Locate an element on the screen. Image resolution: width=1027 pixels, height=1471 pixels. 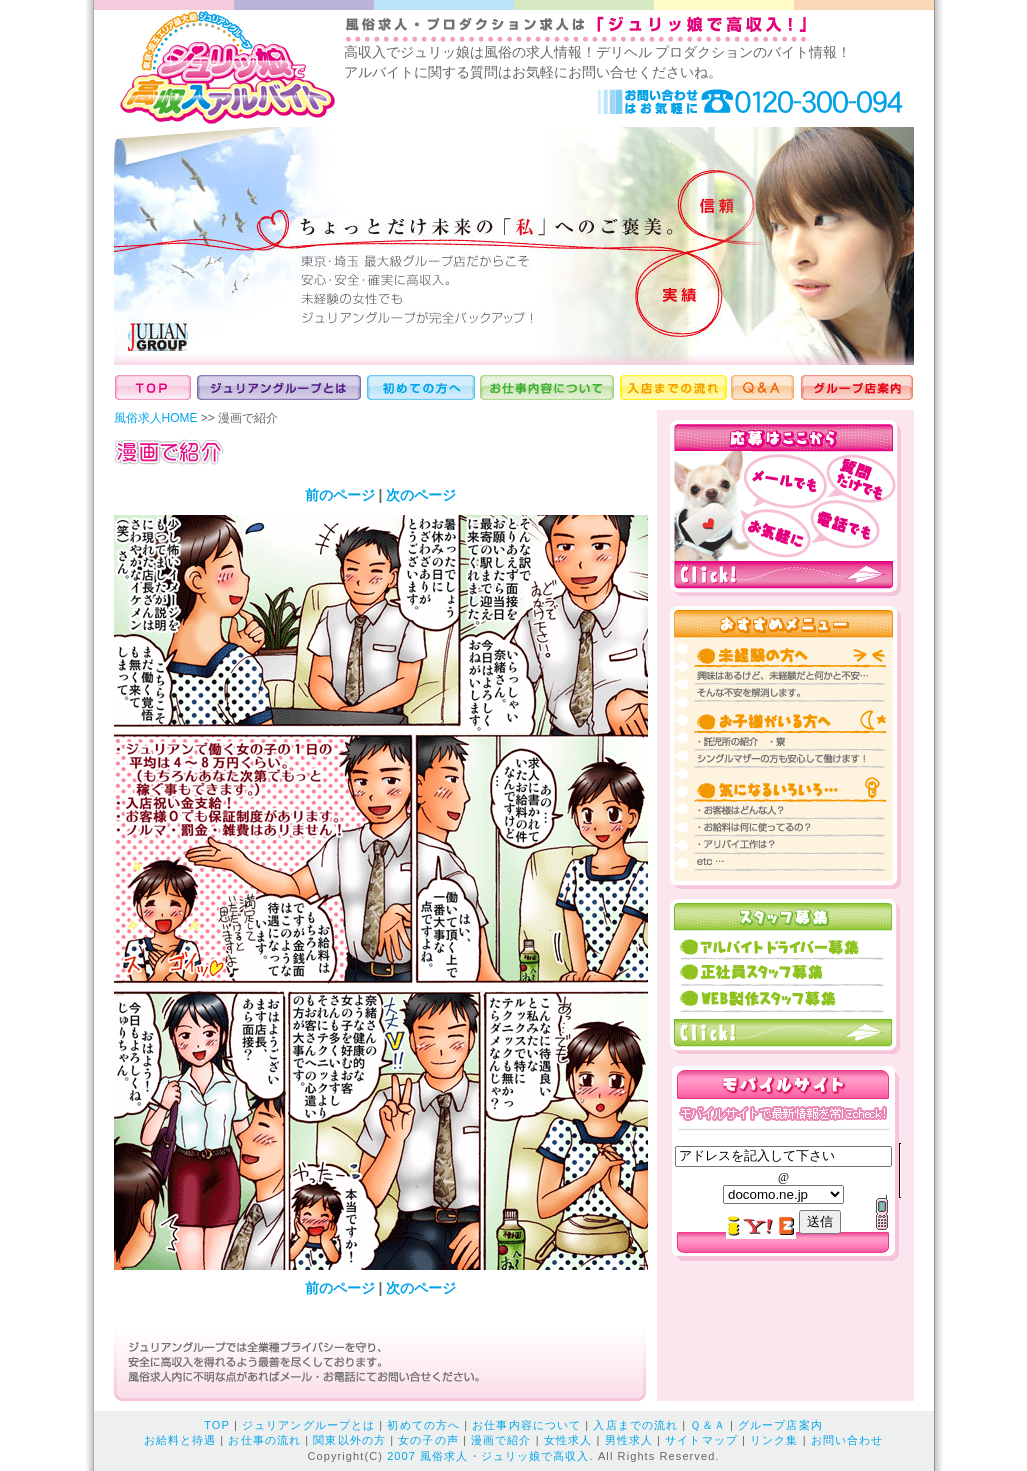
お給料と待遇 is located at coordinates (180, 1440).